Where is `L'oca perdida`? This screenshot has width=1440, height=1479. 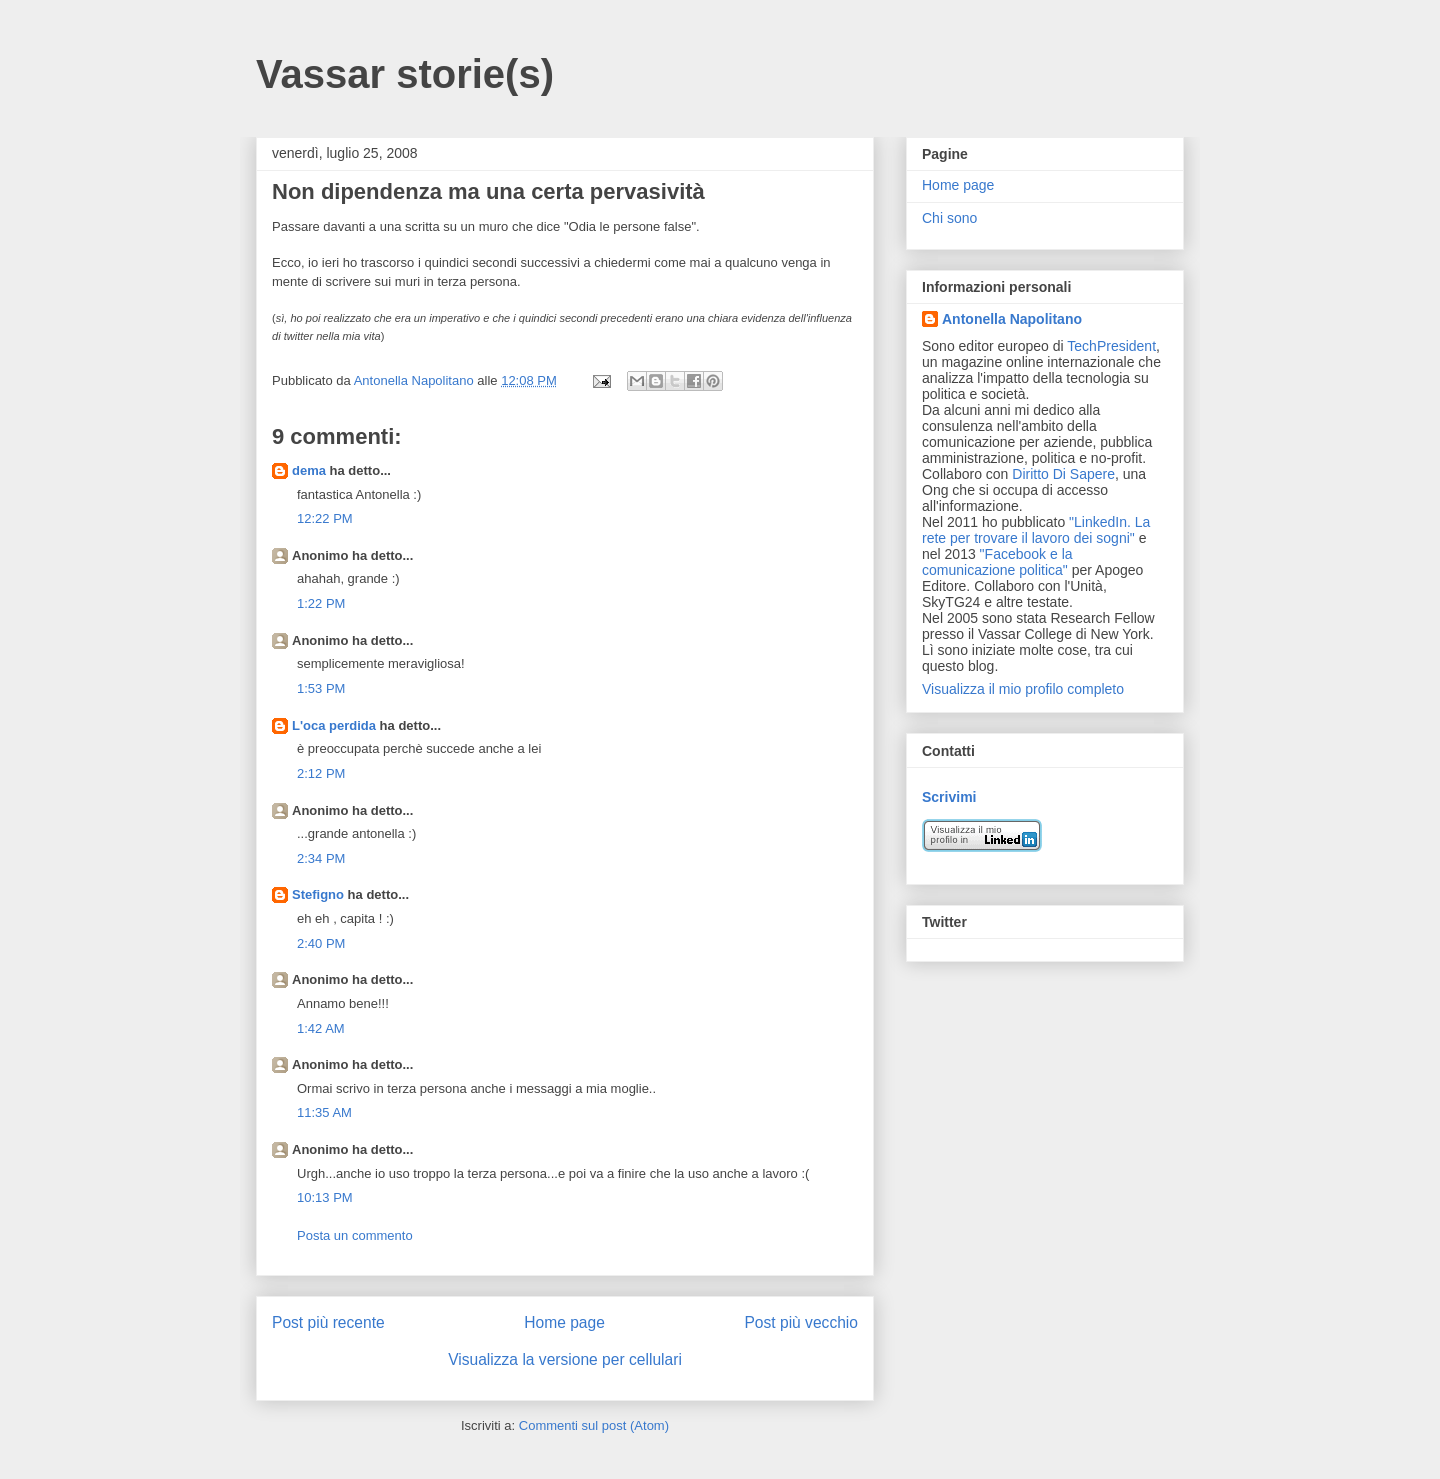 L'oca perdida is located at coordinates (334, 725).